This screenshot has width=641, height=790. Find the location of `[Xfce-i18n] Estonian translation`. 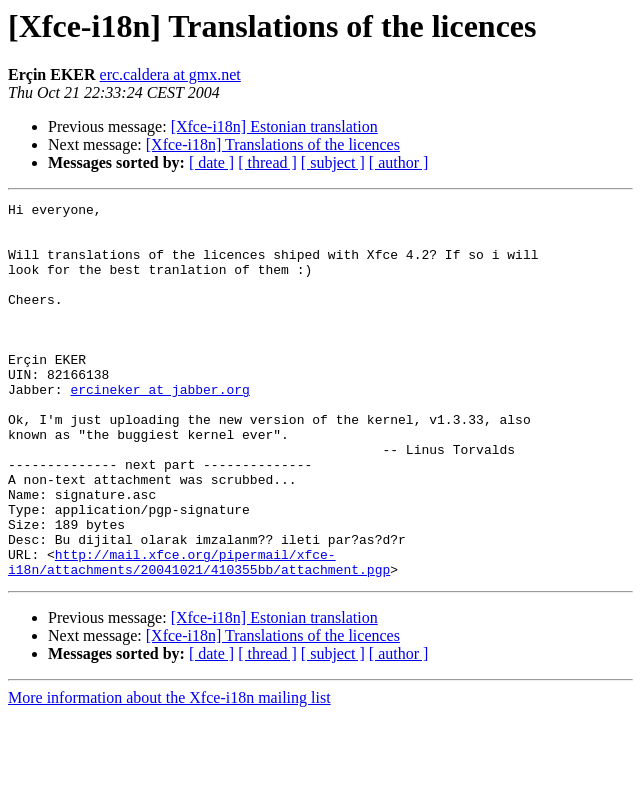

[Xfce-i18n] Estonian translation is located at coordinates (274, 126).